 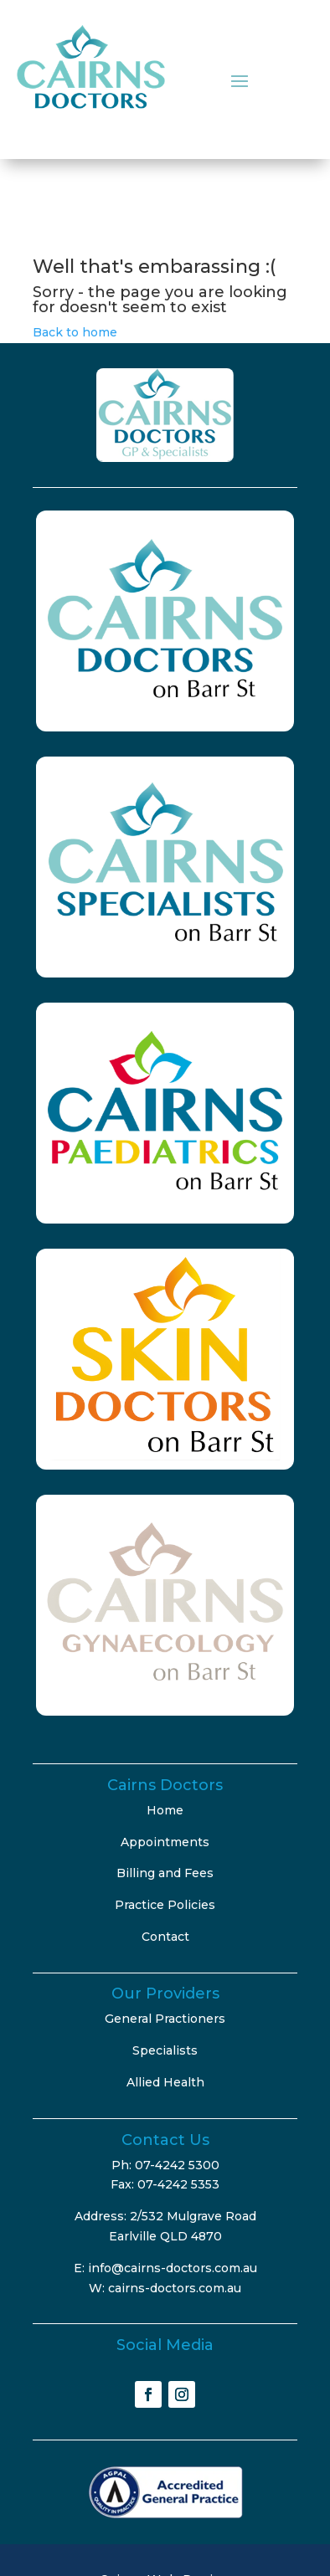 I want to click on Back to home, so click(x=75, y=332).